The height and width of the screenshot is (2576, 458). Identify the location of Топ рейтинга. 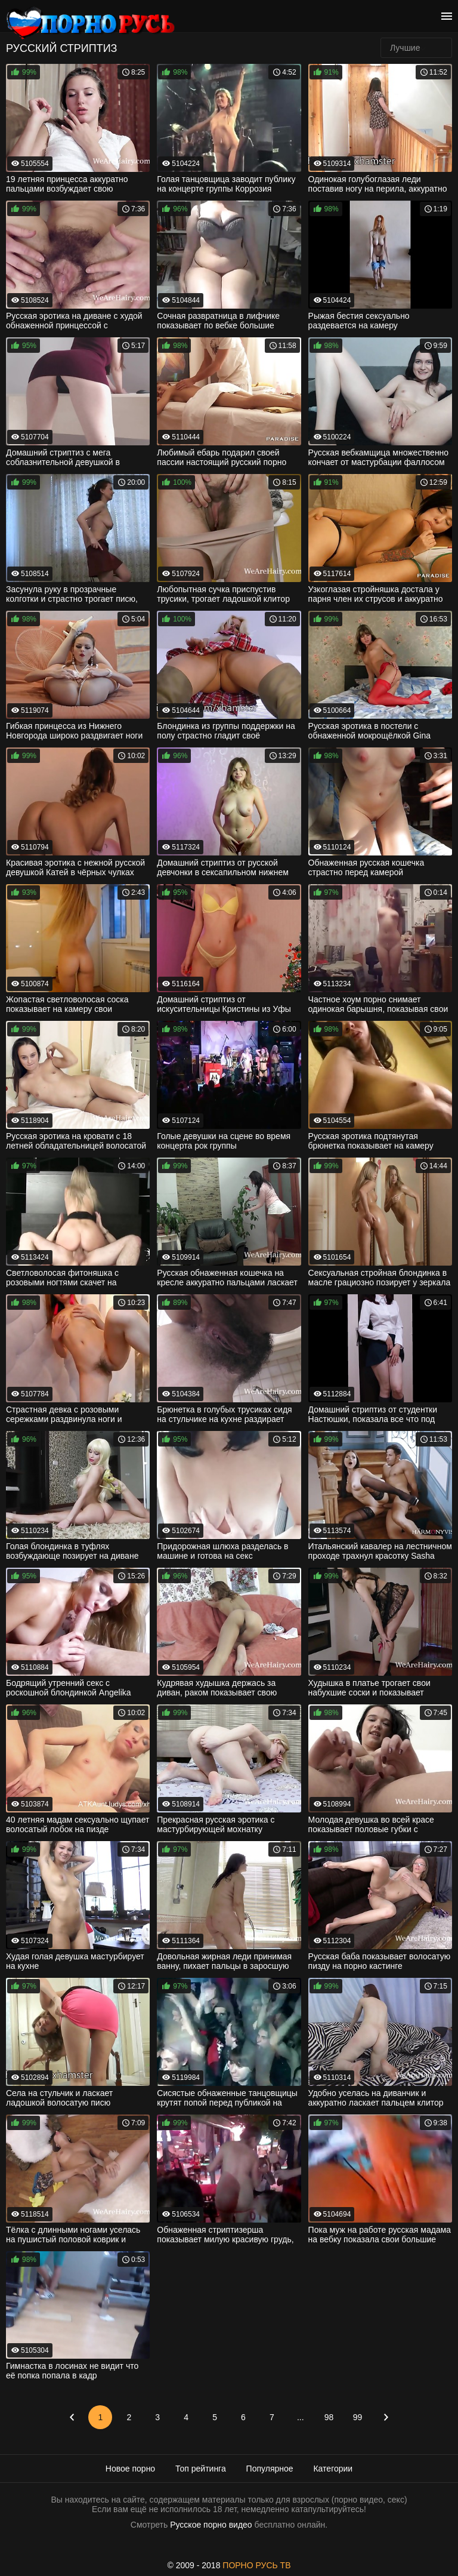
(200, 2468).